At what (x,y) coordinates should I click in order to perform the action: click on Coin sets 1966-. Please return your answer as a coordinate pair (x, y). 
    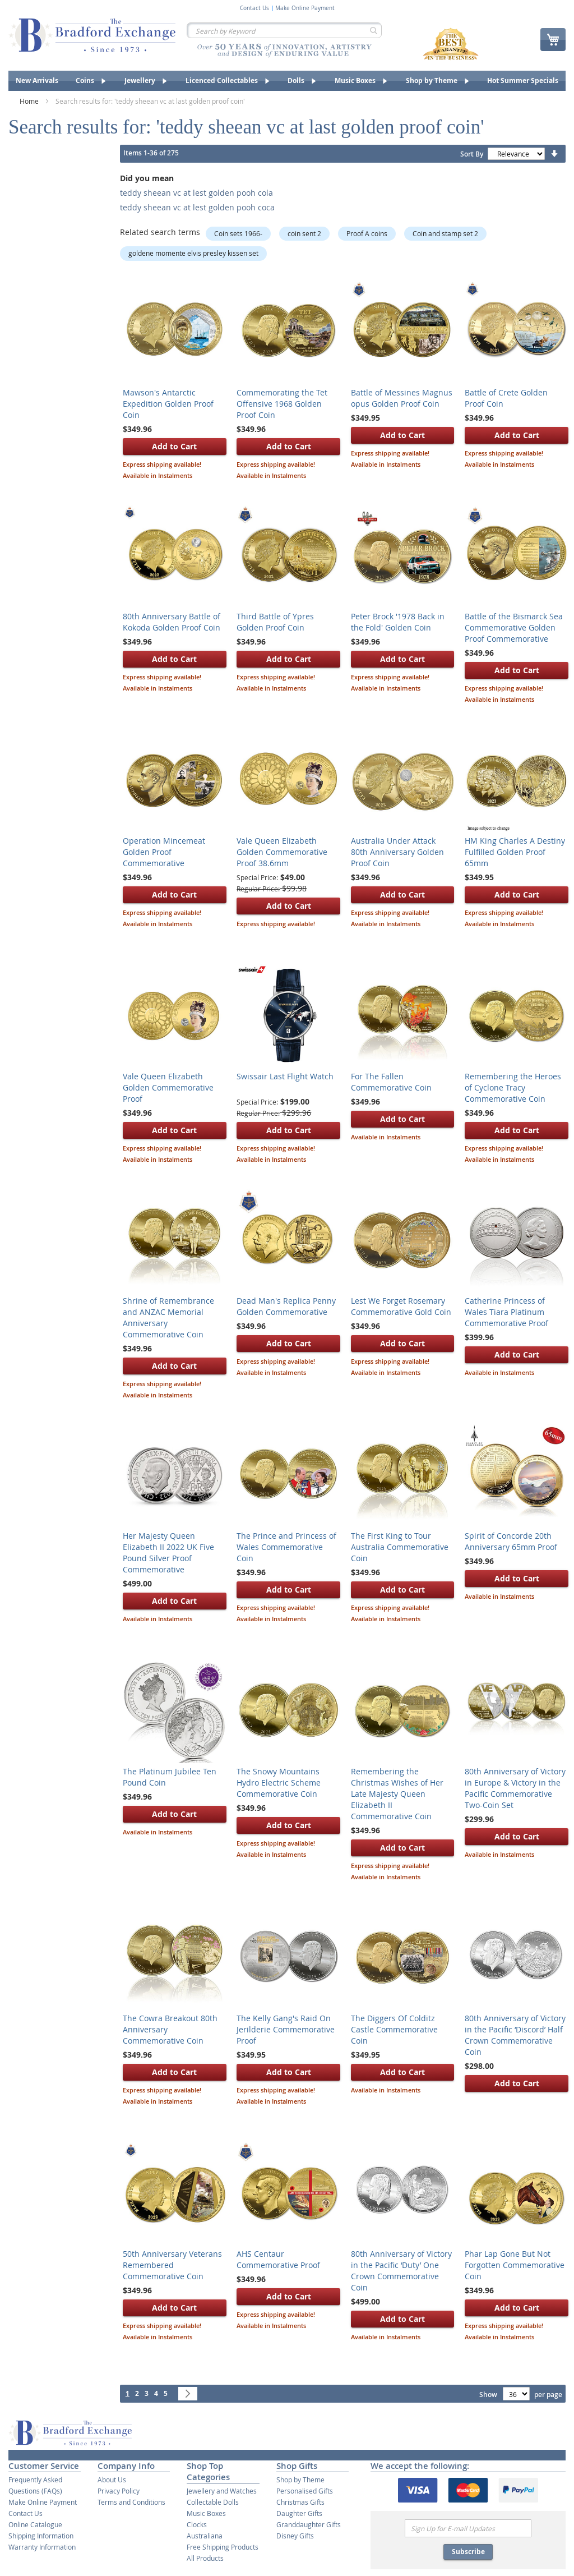
    Looking at the image, I should click on (238, 233).